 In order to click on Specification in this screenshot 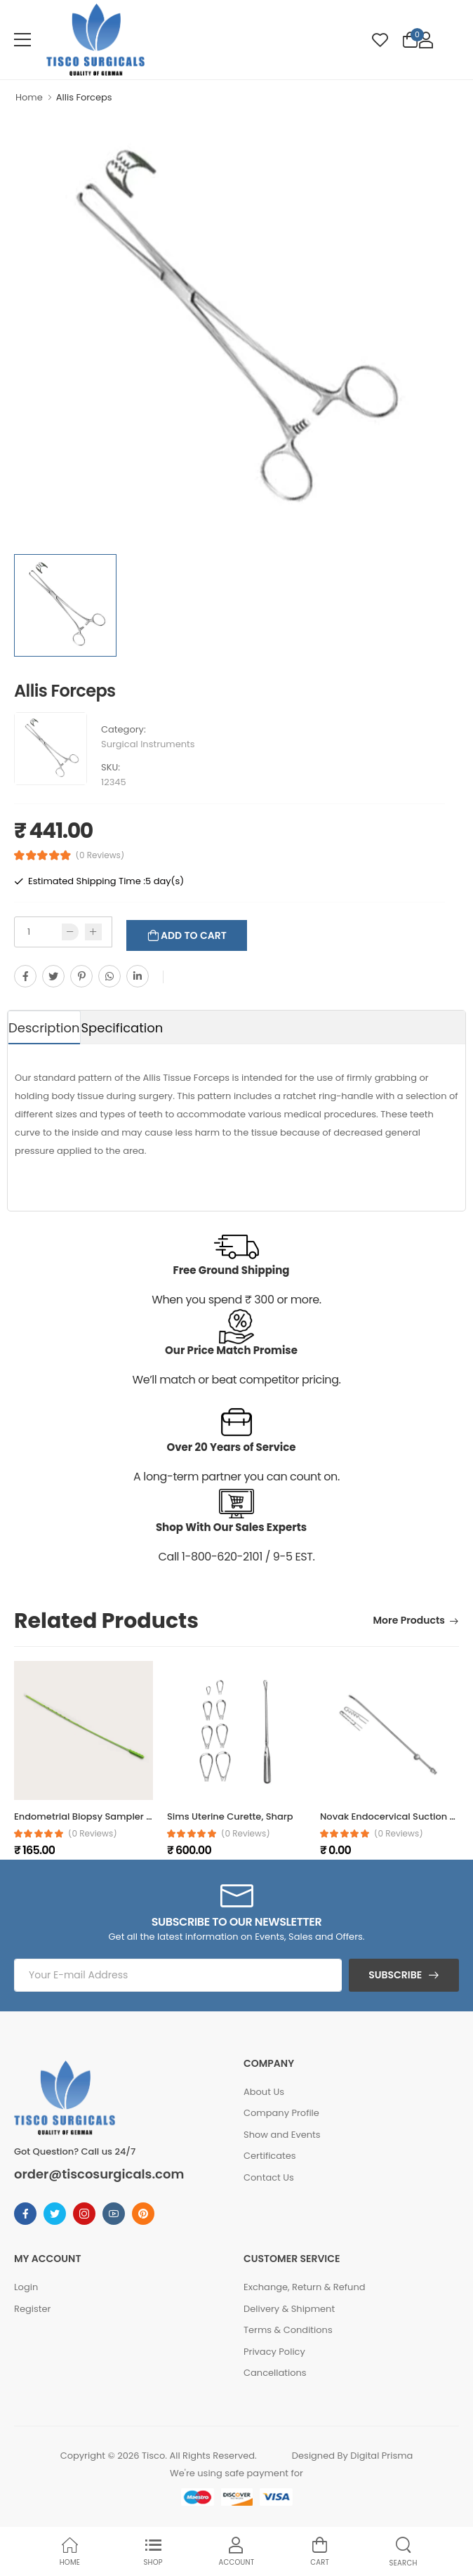, I will do `click(122, 1028)`.